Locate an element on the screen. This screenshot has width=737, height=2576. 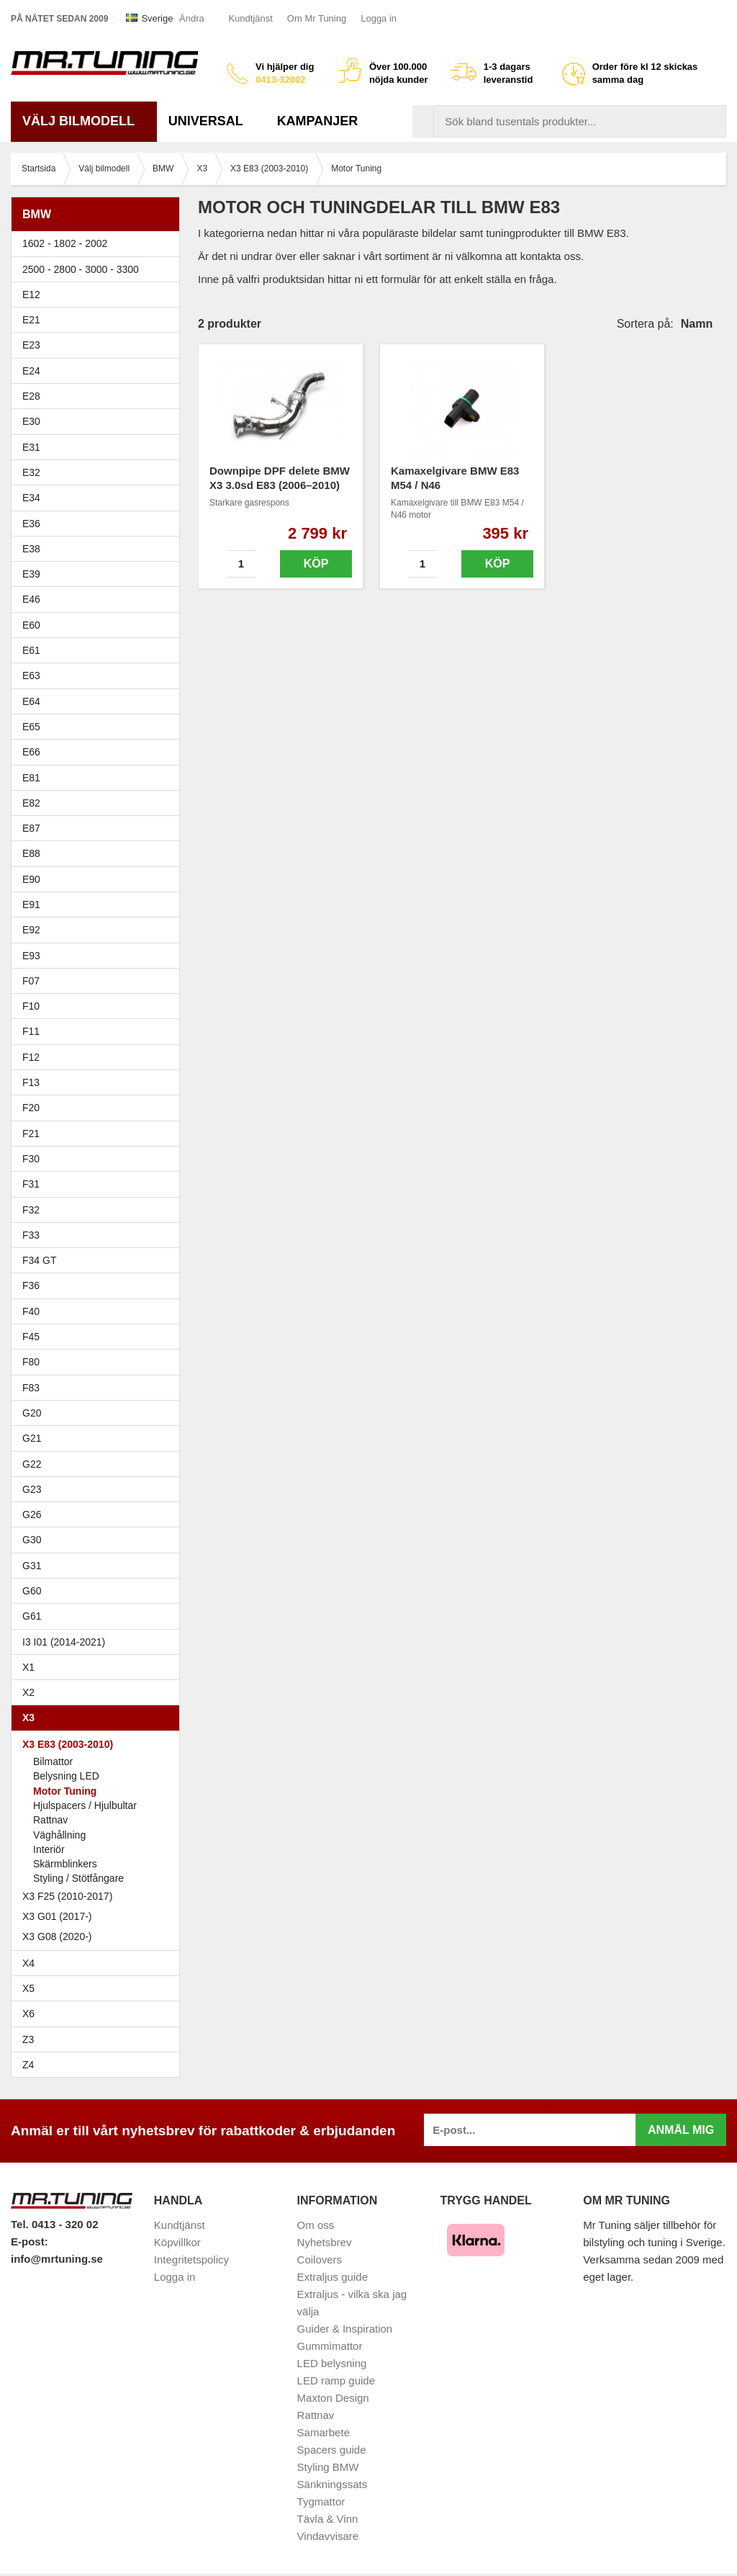
G60 is located at coordinates (31, 1591).